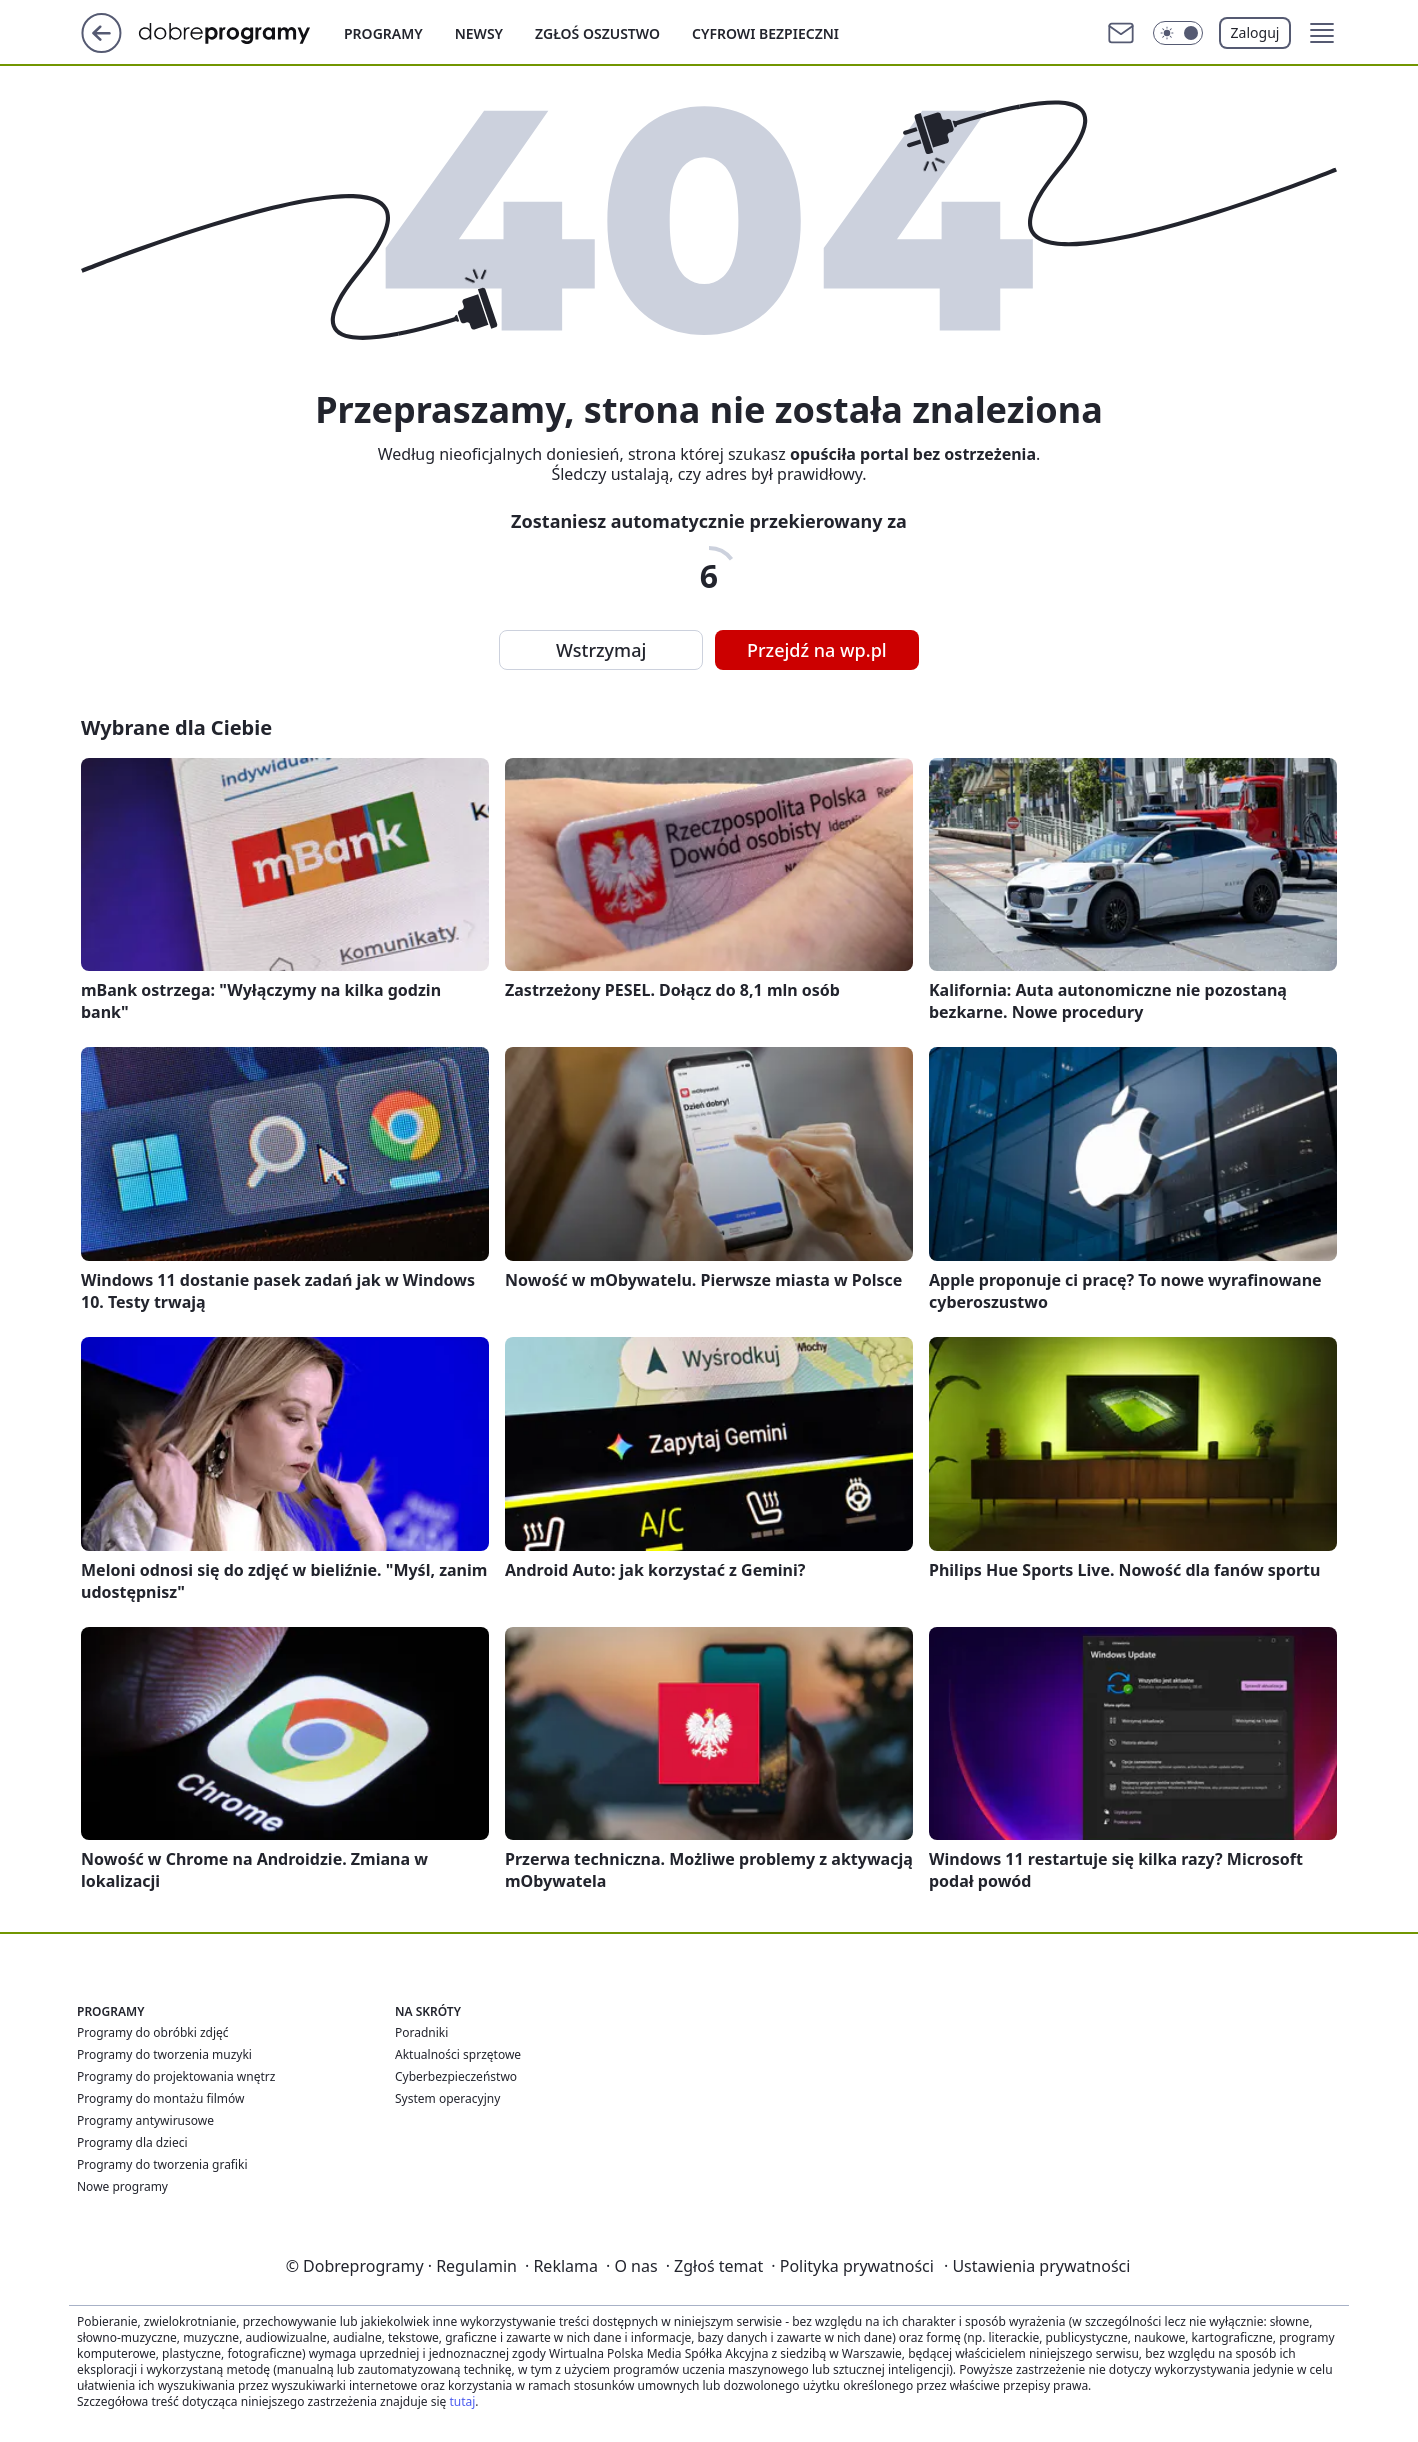  I want to click on Programy do tworzenia muzyki, so click(164, 2054).